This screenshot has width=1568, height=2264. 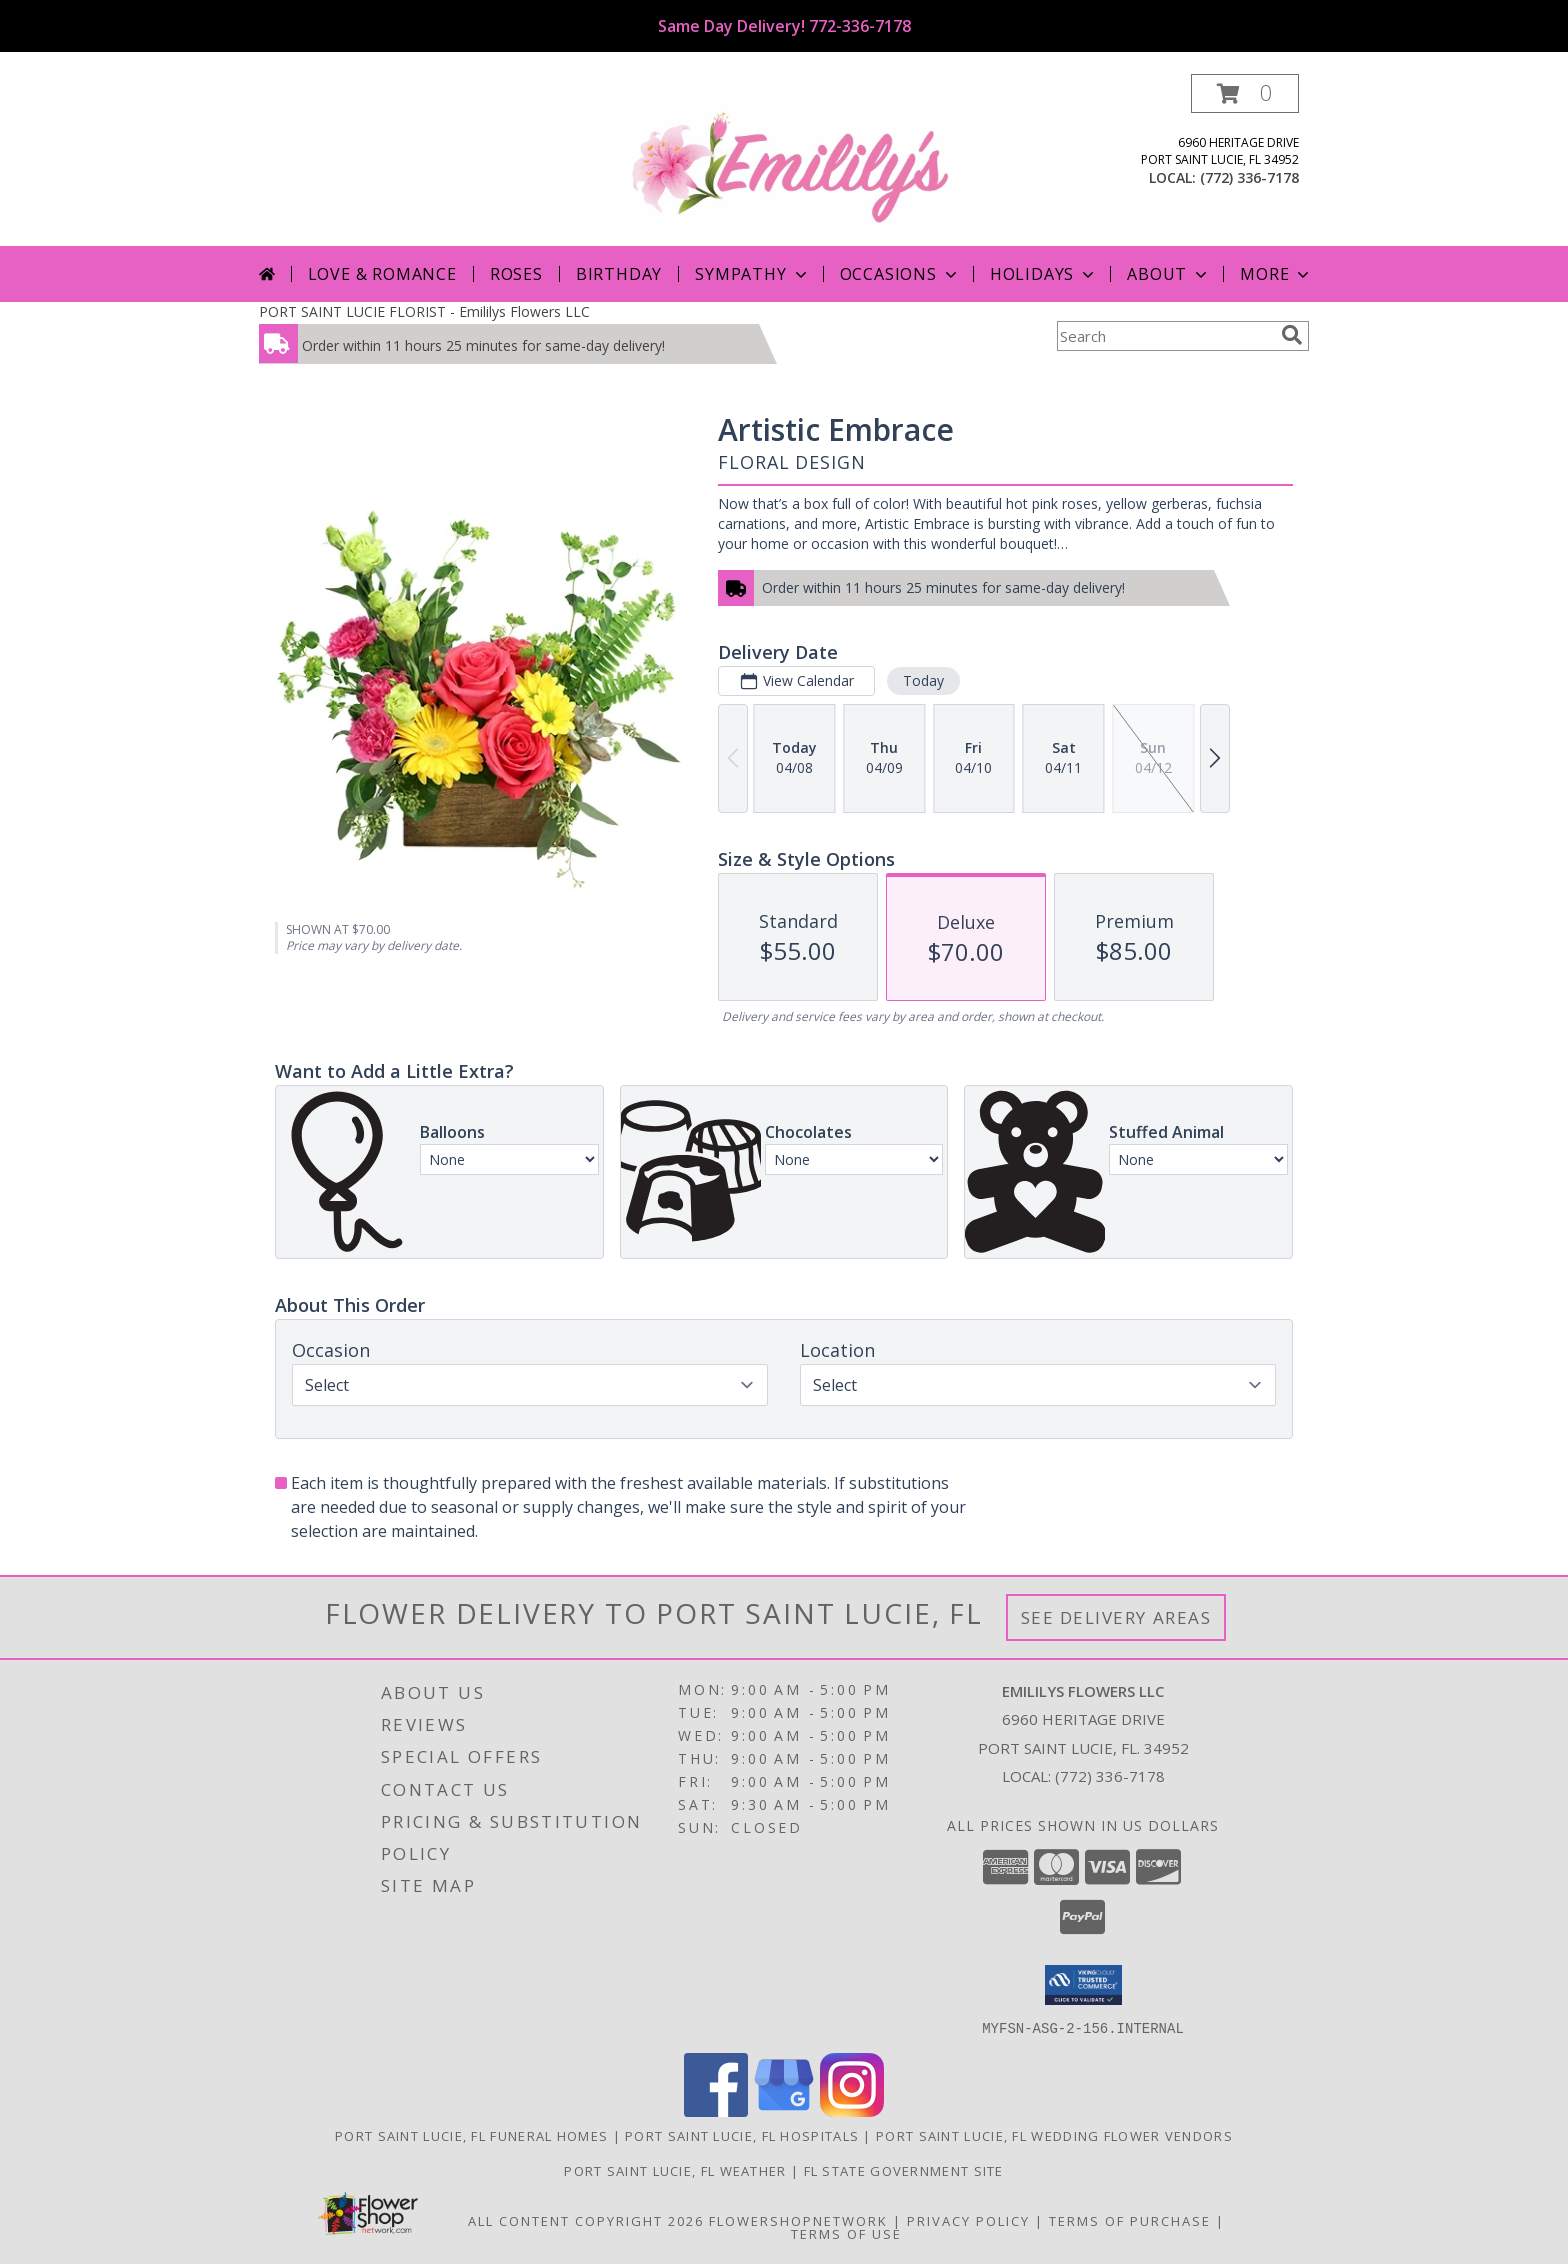 I want to click on Holidays, so click(x=1044, y=274).